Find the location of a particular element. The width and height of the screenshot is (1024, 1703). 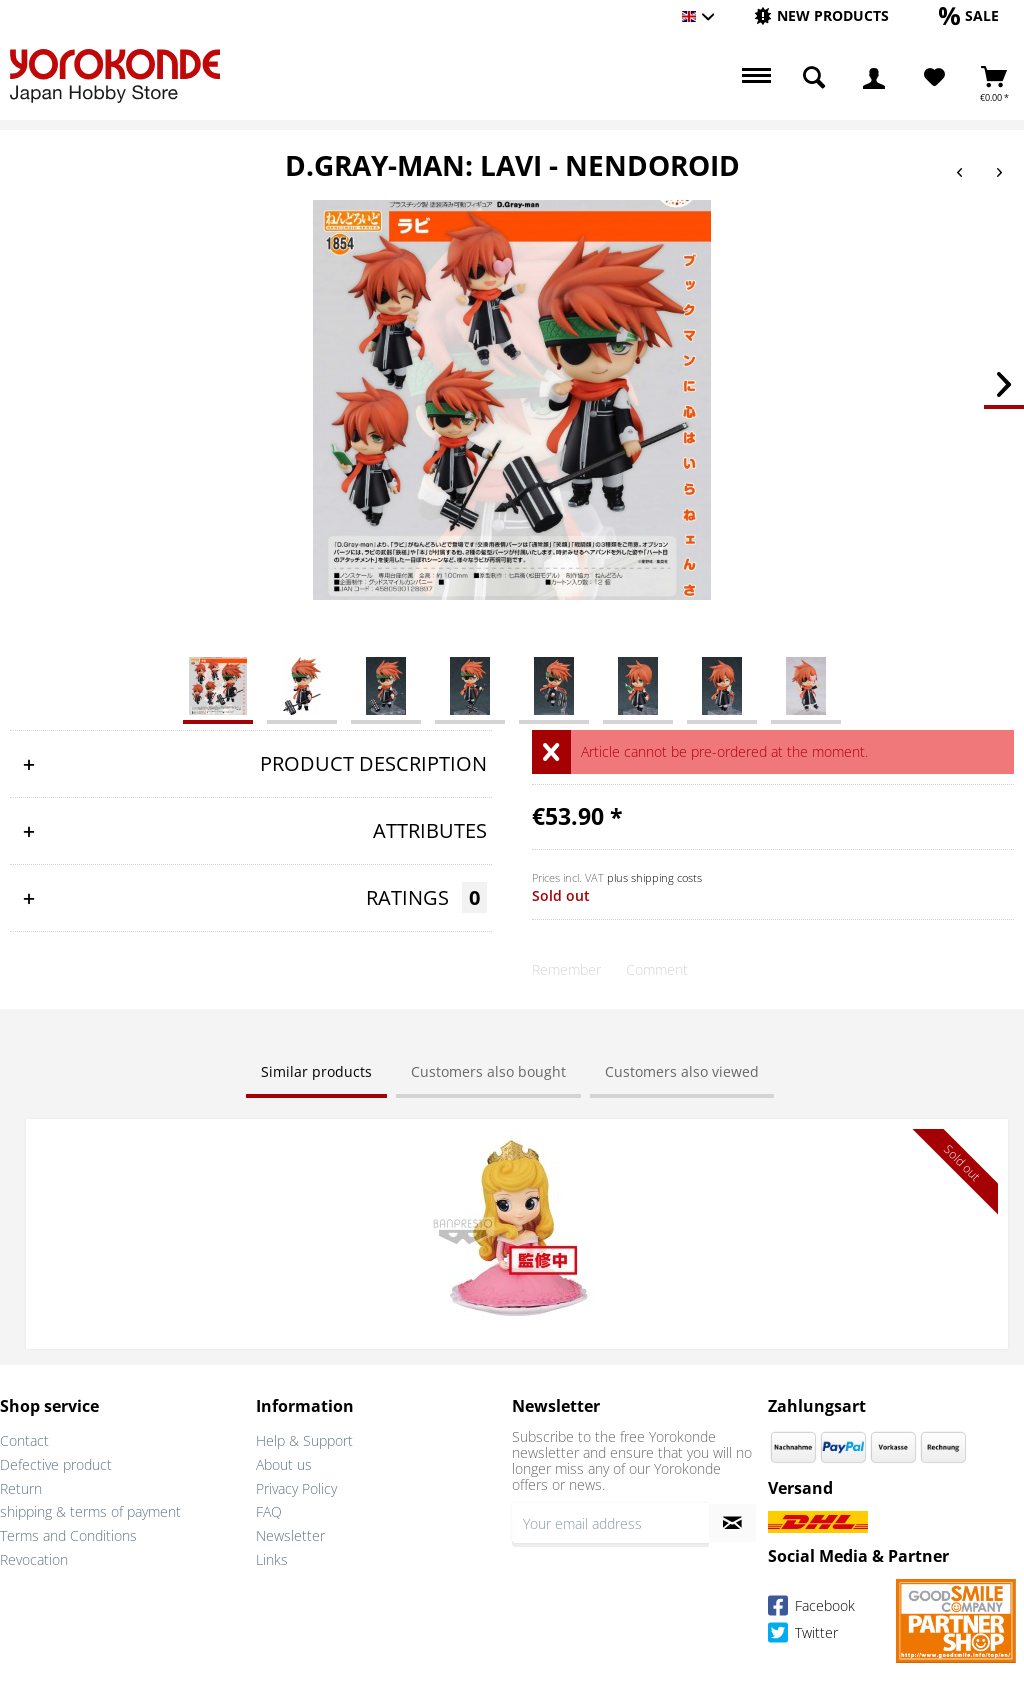

About us is located at coordinates (284, 1464).